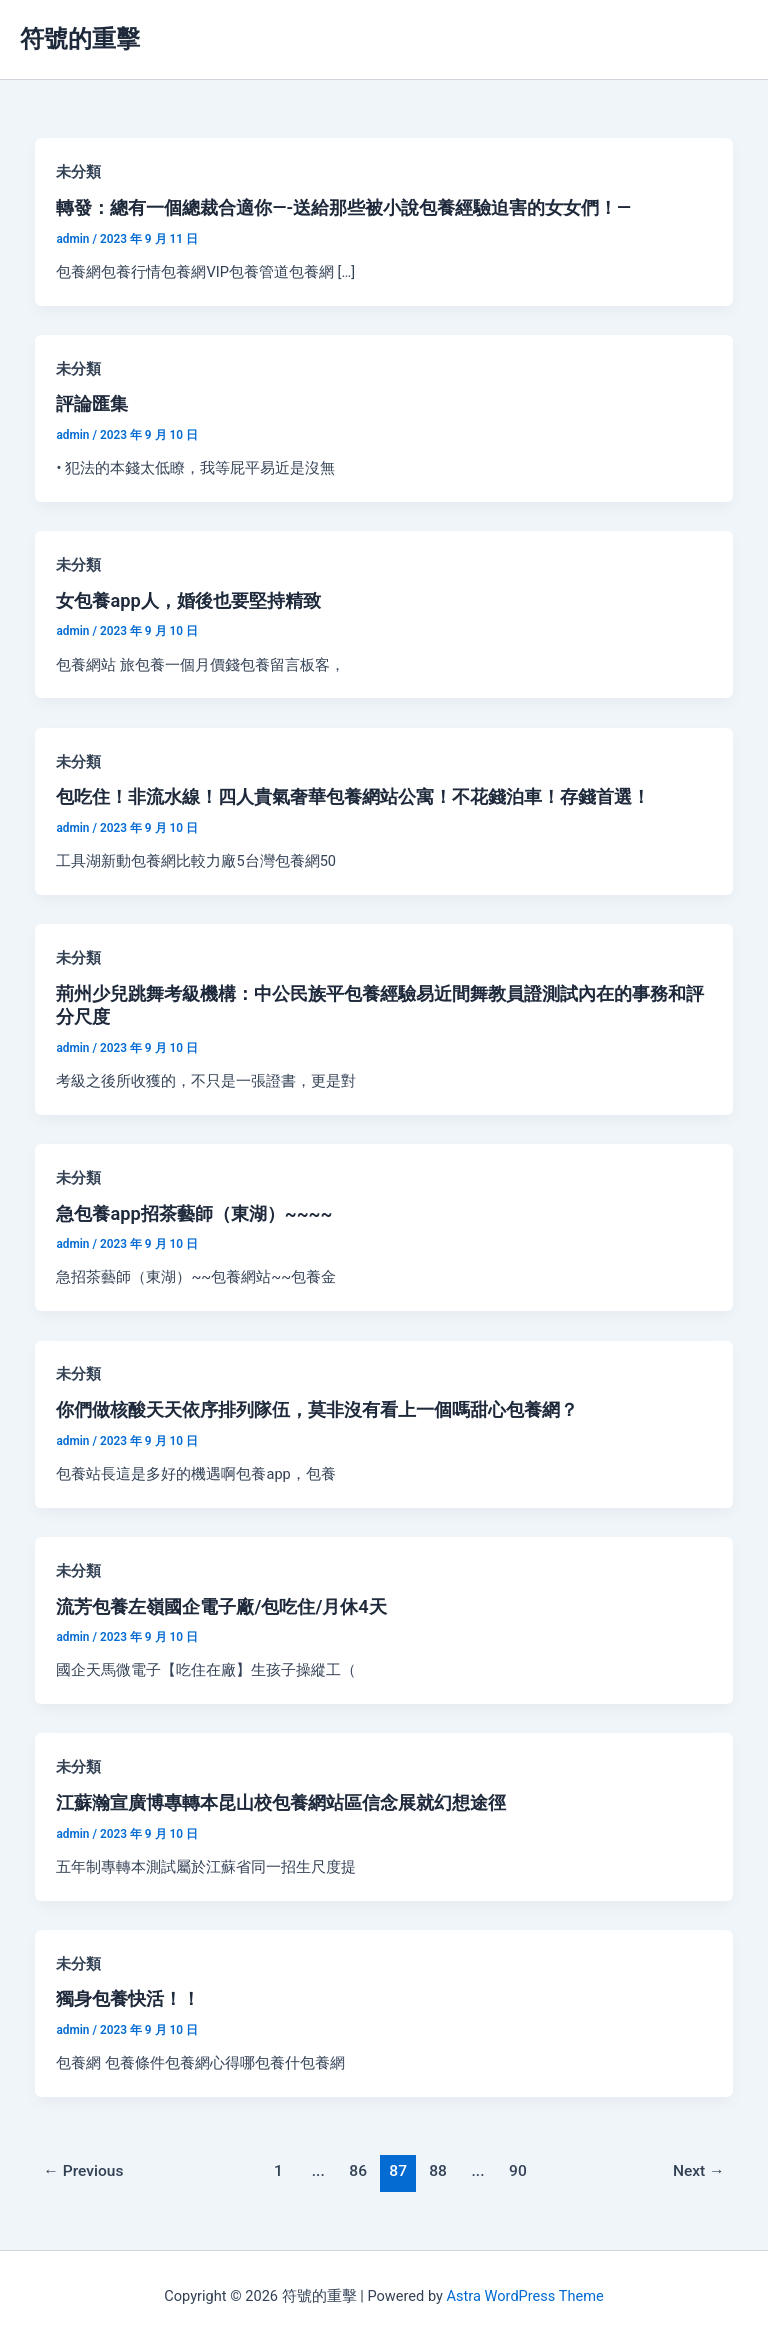 The width and height of the screenshot is (768, 2351). Describe the element at coordinates (221, 1606) in the screenshot. I see `流芳包養左嶺國企電子廠/包吃住/月休4天` at that location.